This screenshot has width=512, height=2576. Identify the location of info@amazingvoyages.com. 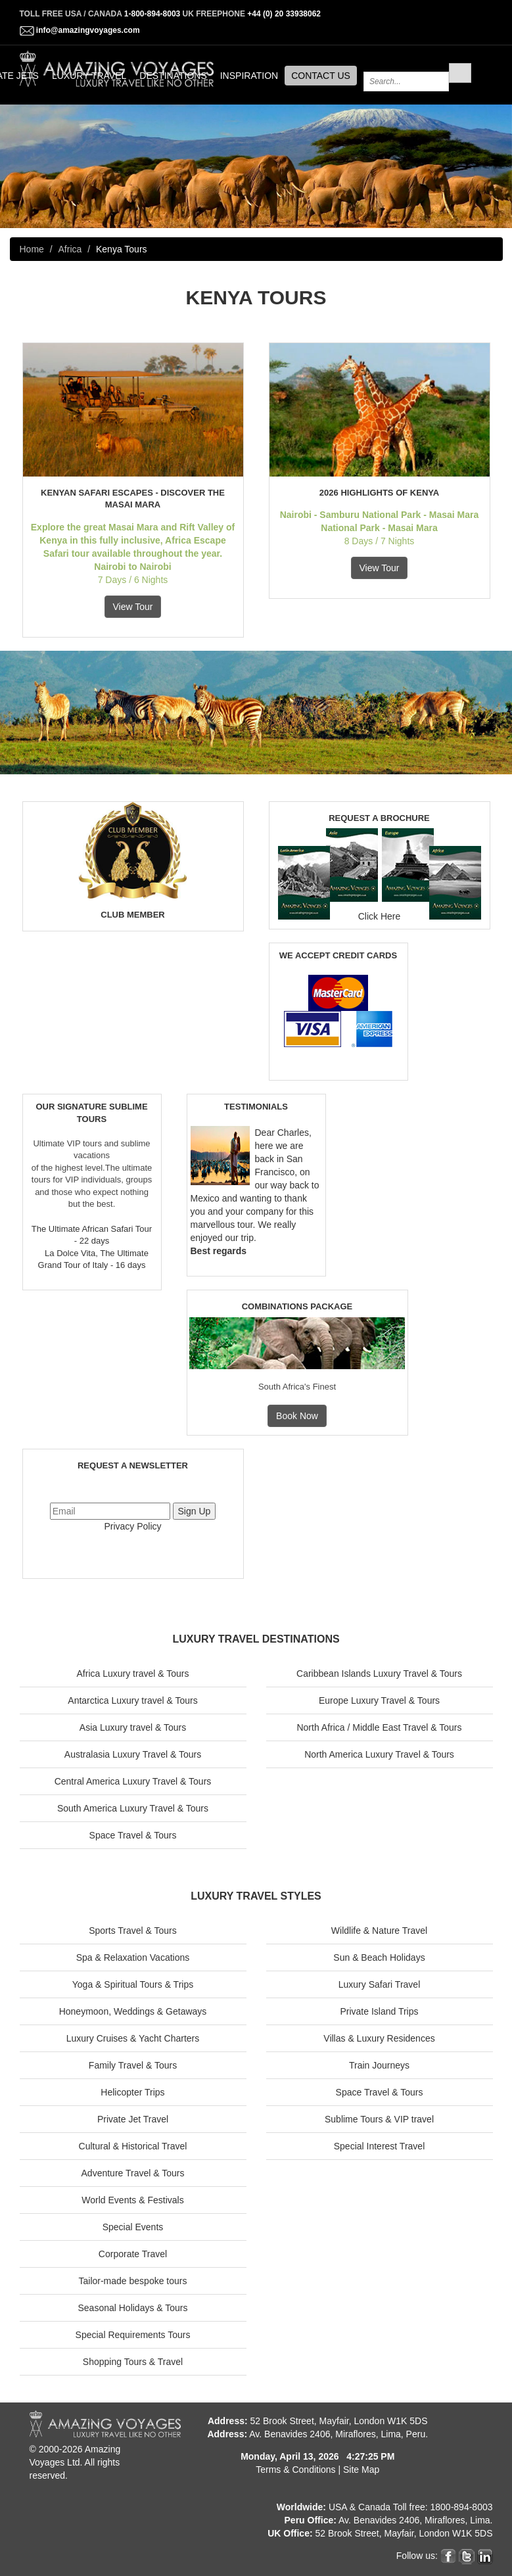
(80, 30).